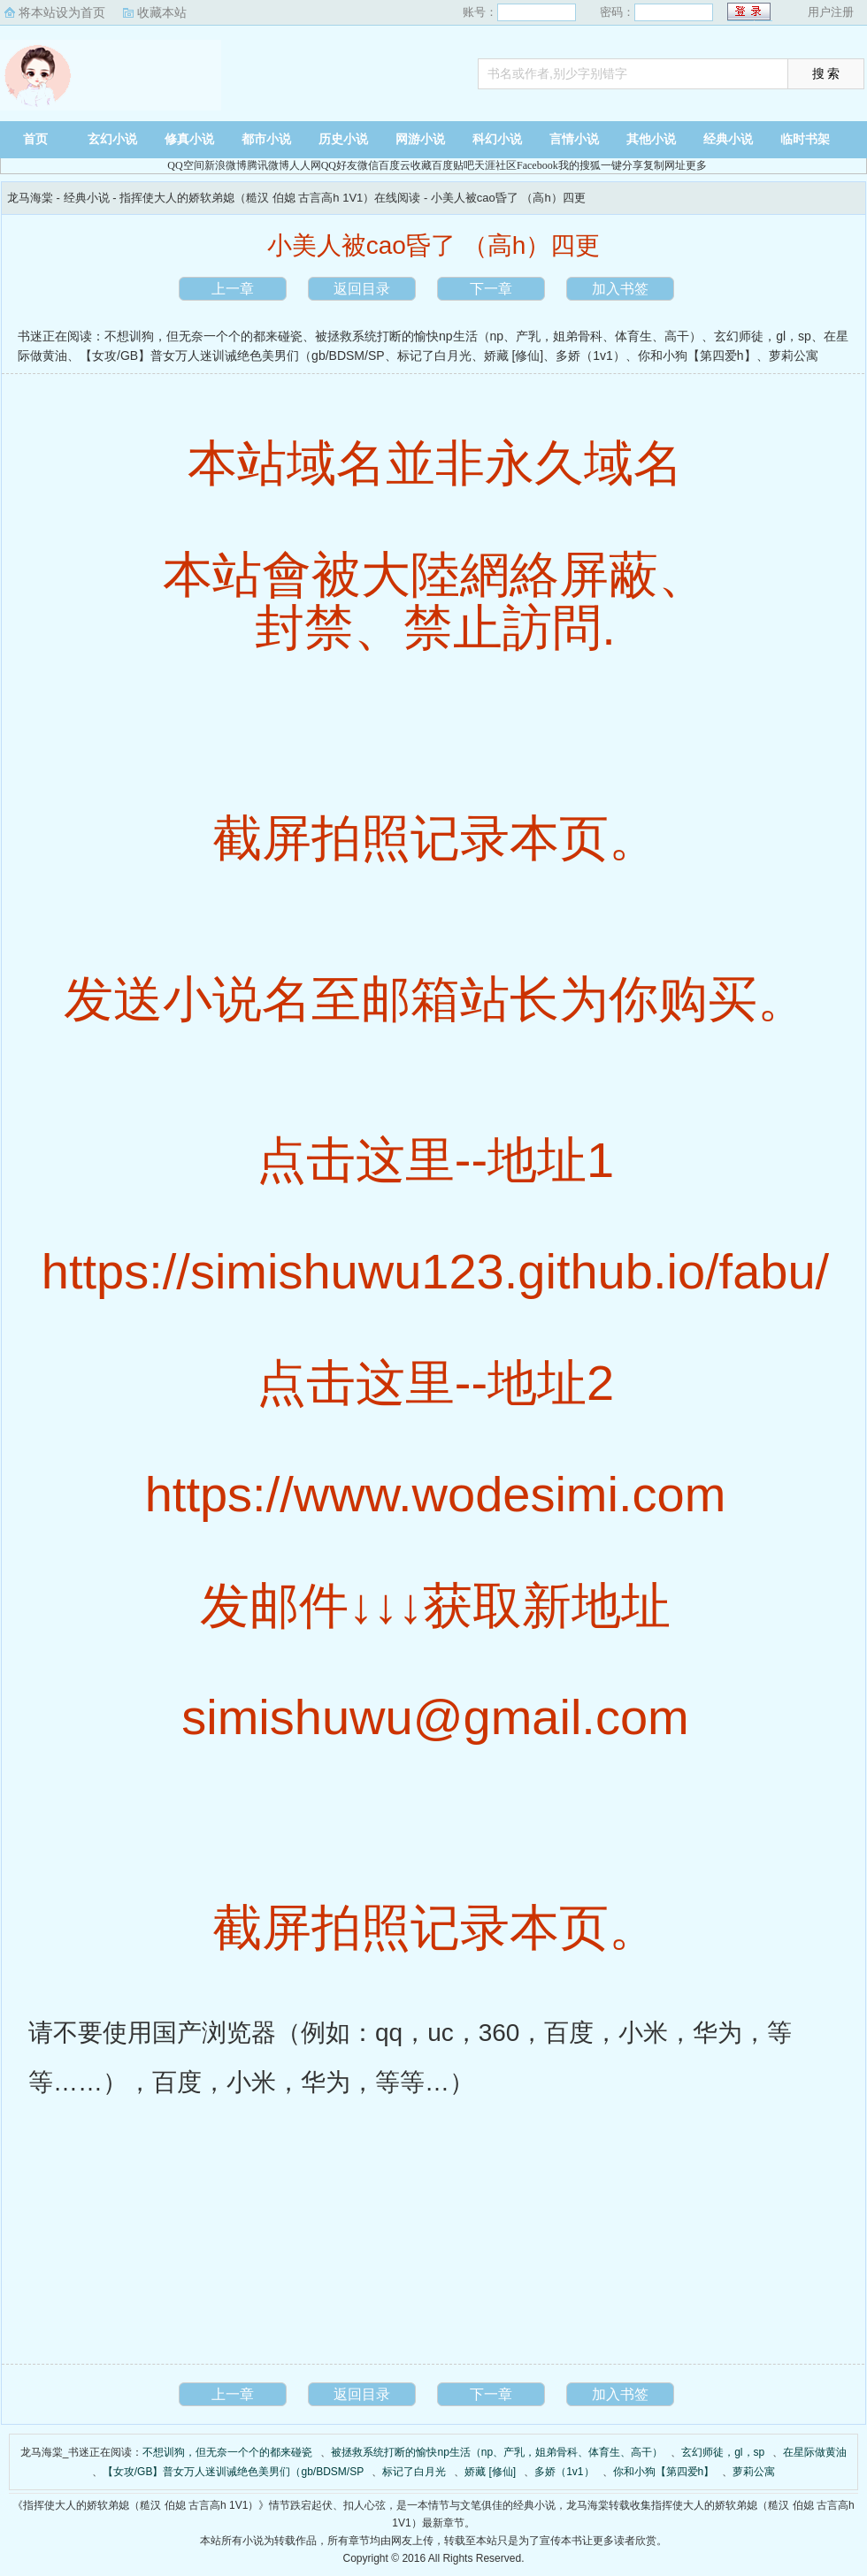 The height and width of the screenshot is (2576, 867). What do you see at coordinates (35, 139) in the screenshot?
I see `首页` at bounding box center [35, 139].